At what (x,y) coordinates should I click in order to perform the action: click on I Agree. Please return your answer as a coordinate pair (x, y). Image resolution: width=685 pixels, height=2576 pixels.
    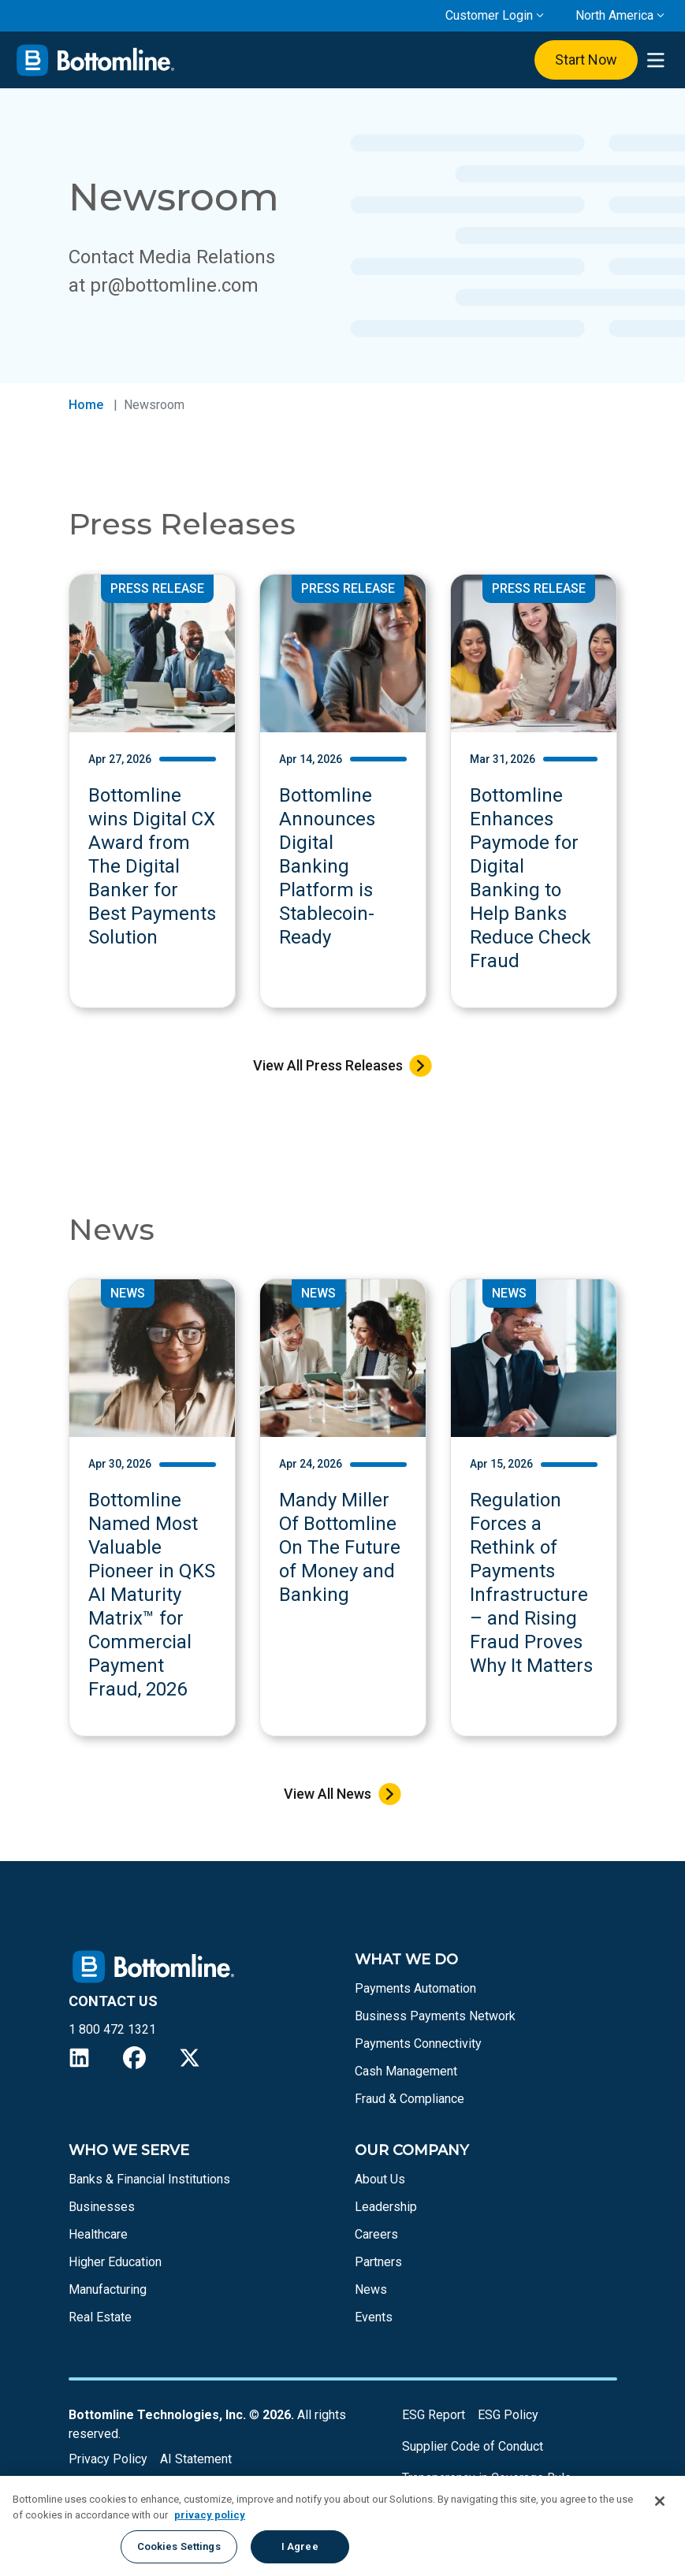
    Looking at the image, I should click on (299, 2546).